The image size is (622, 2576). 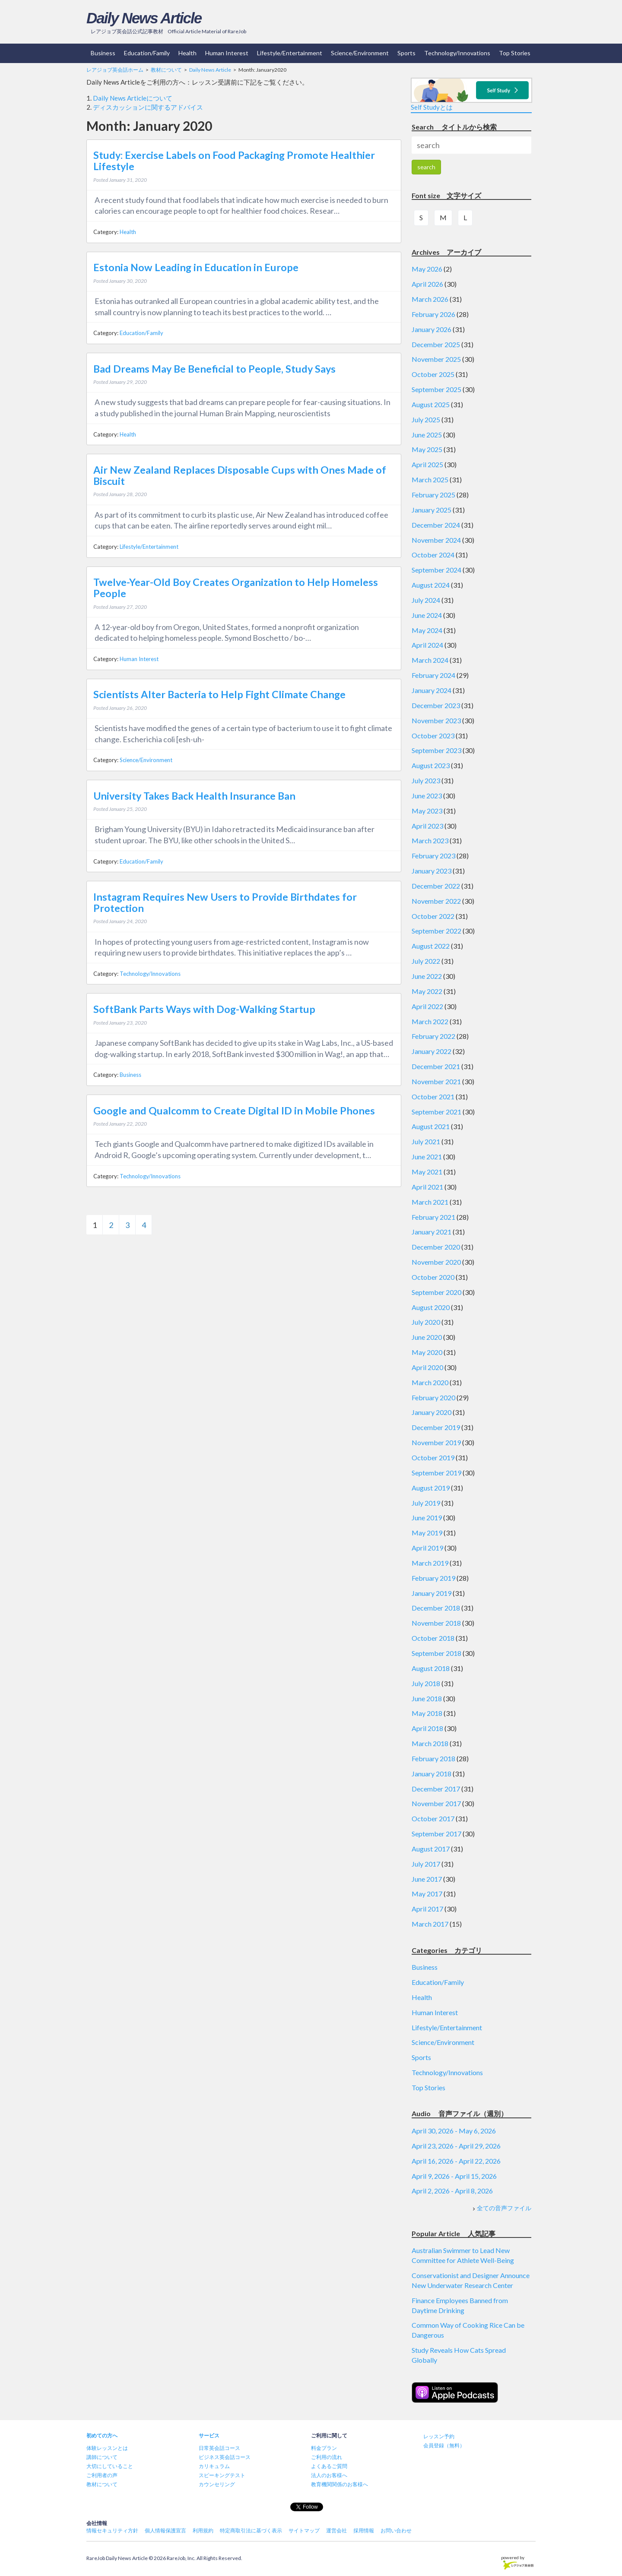 What do you see at coordinates (431, 1849) in the screenshot?
I see `August 2017` at bounding box center [431, 1849].